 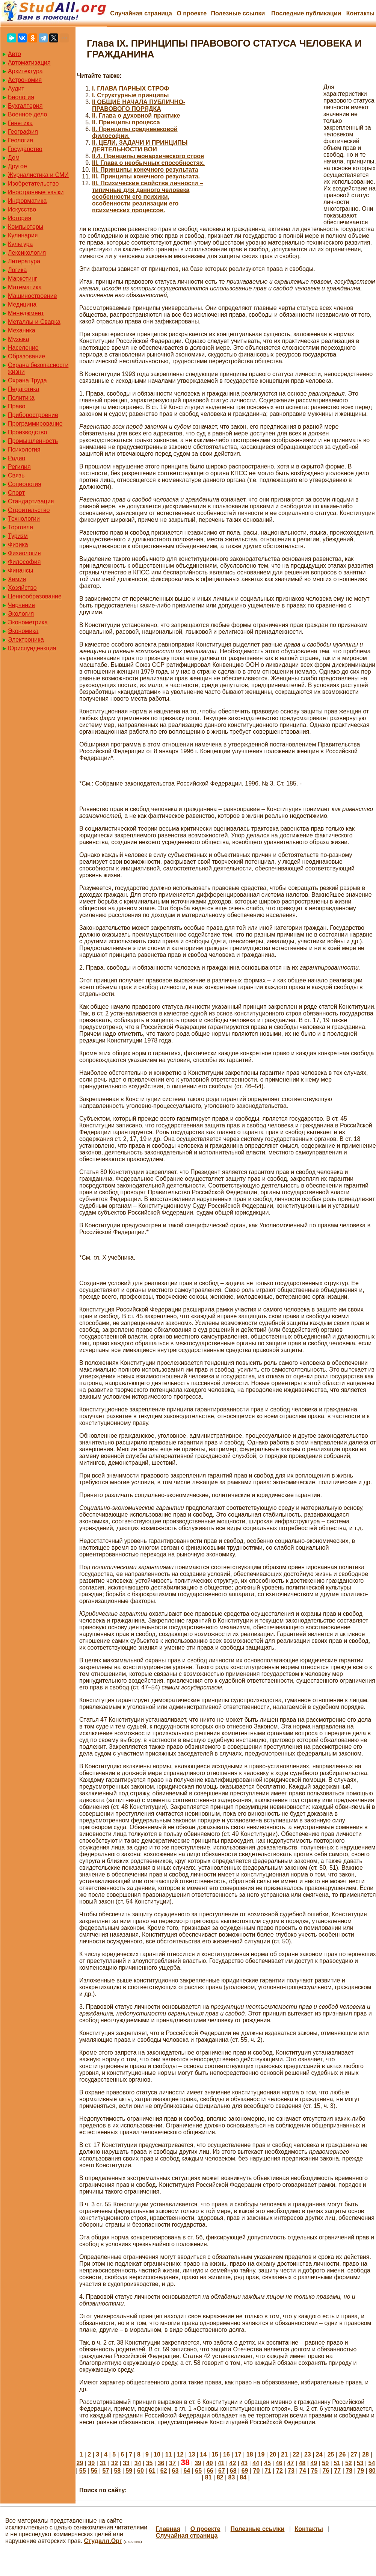 I want to click on Информатика, so click(x=27, y=201).